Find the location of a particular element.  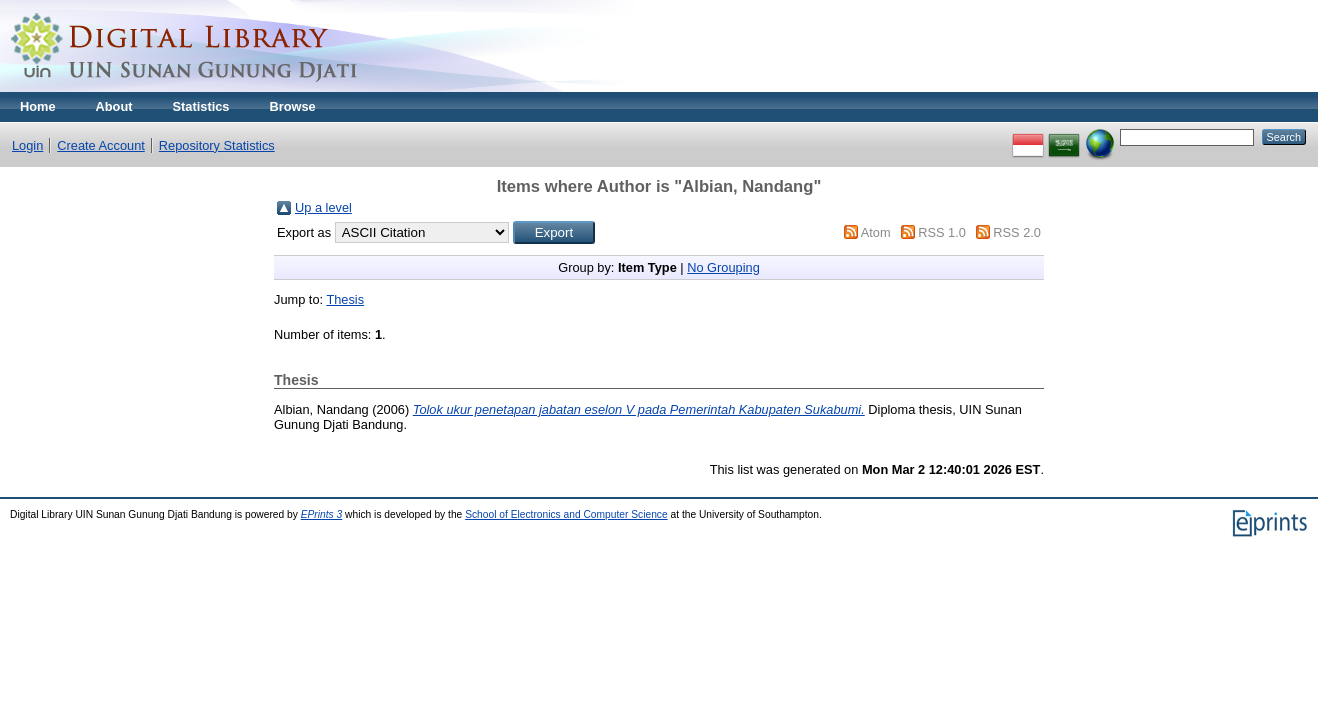

Repository Statistics is located at coordinates (217, 145).